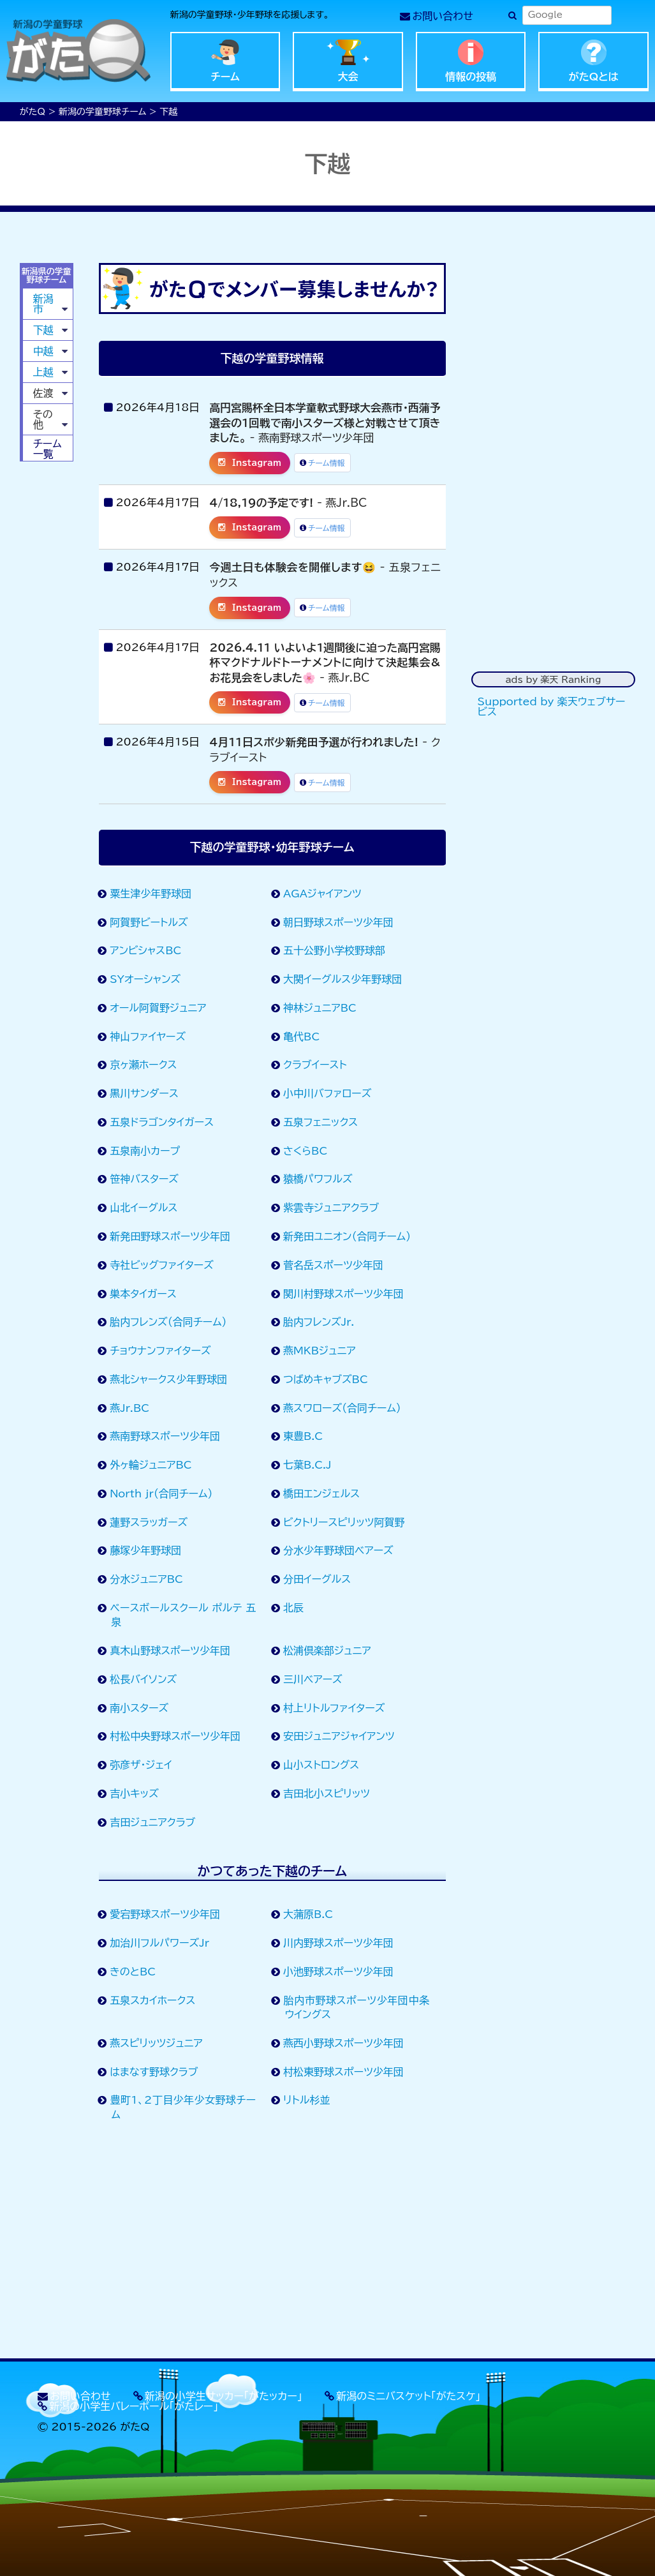 This screenshot has height=2576, width=655. What do you see at coordinates (134, 1793) in the screenshot?
I see `吉小キッズ` at bounding box center [134, 1793].